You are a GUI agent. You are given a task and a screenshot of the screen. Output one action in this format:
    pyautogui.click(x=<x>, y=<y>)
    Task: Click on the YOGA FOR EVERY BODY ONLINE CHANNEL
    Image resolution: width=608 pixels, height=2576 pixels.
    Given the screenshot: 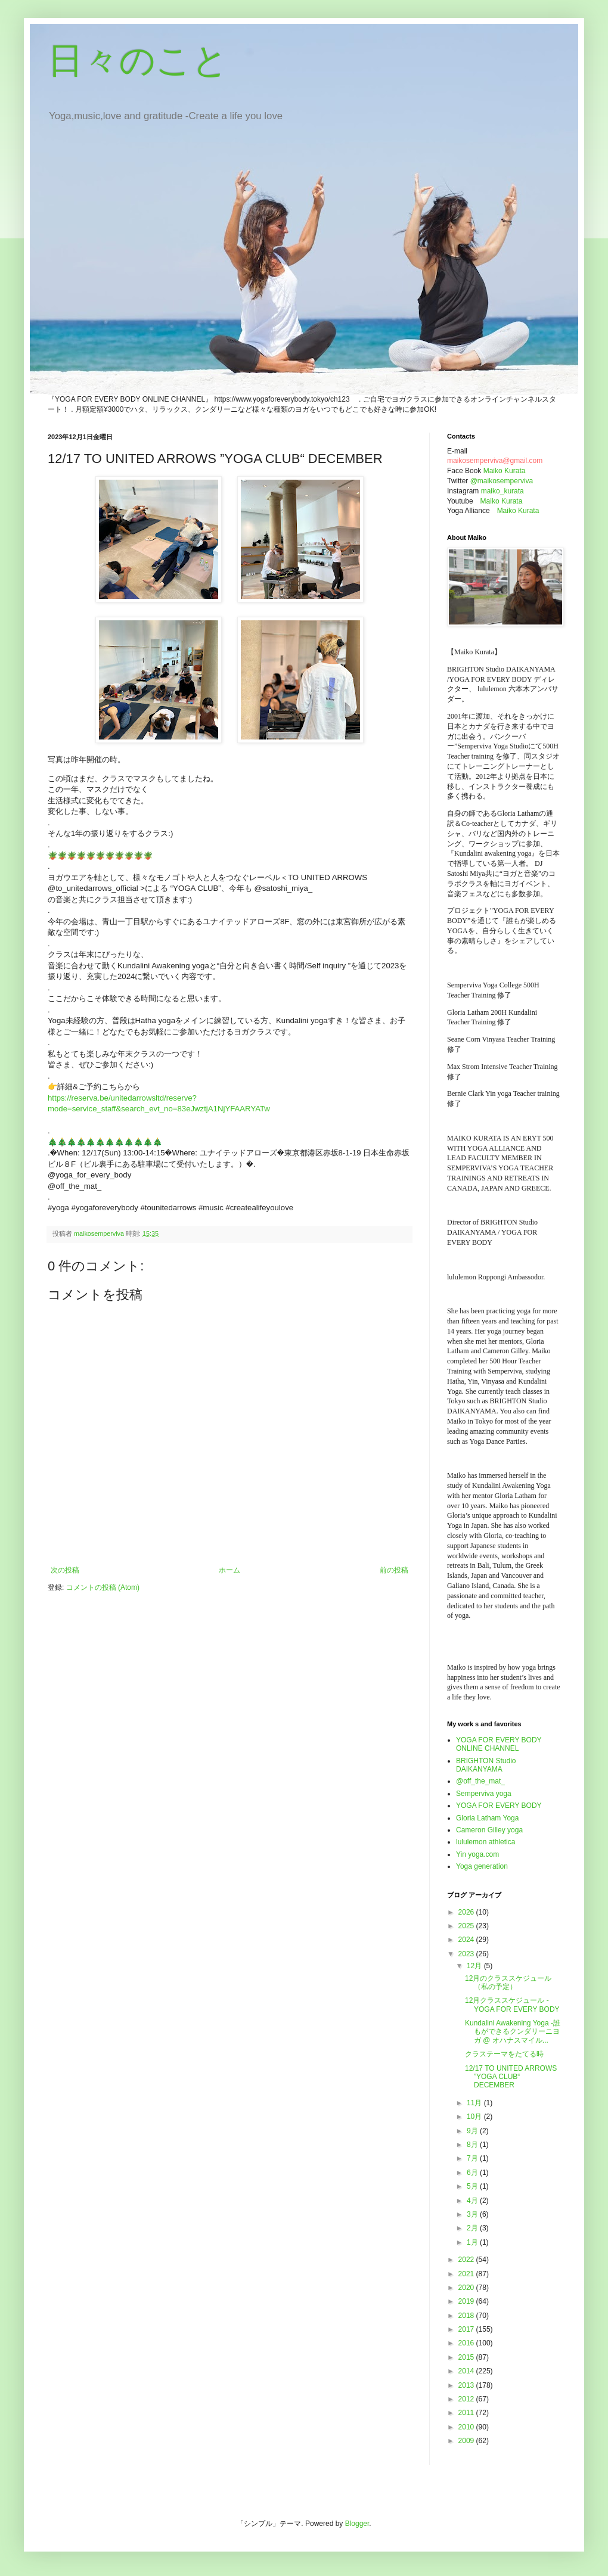 What is the action you would take?
    pyautogui.click(x=498, y=1744)
    